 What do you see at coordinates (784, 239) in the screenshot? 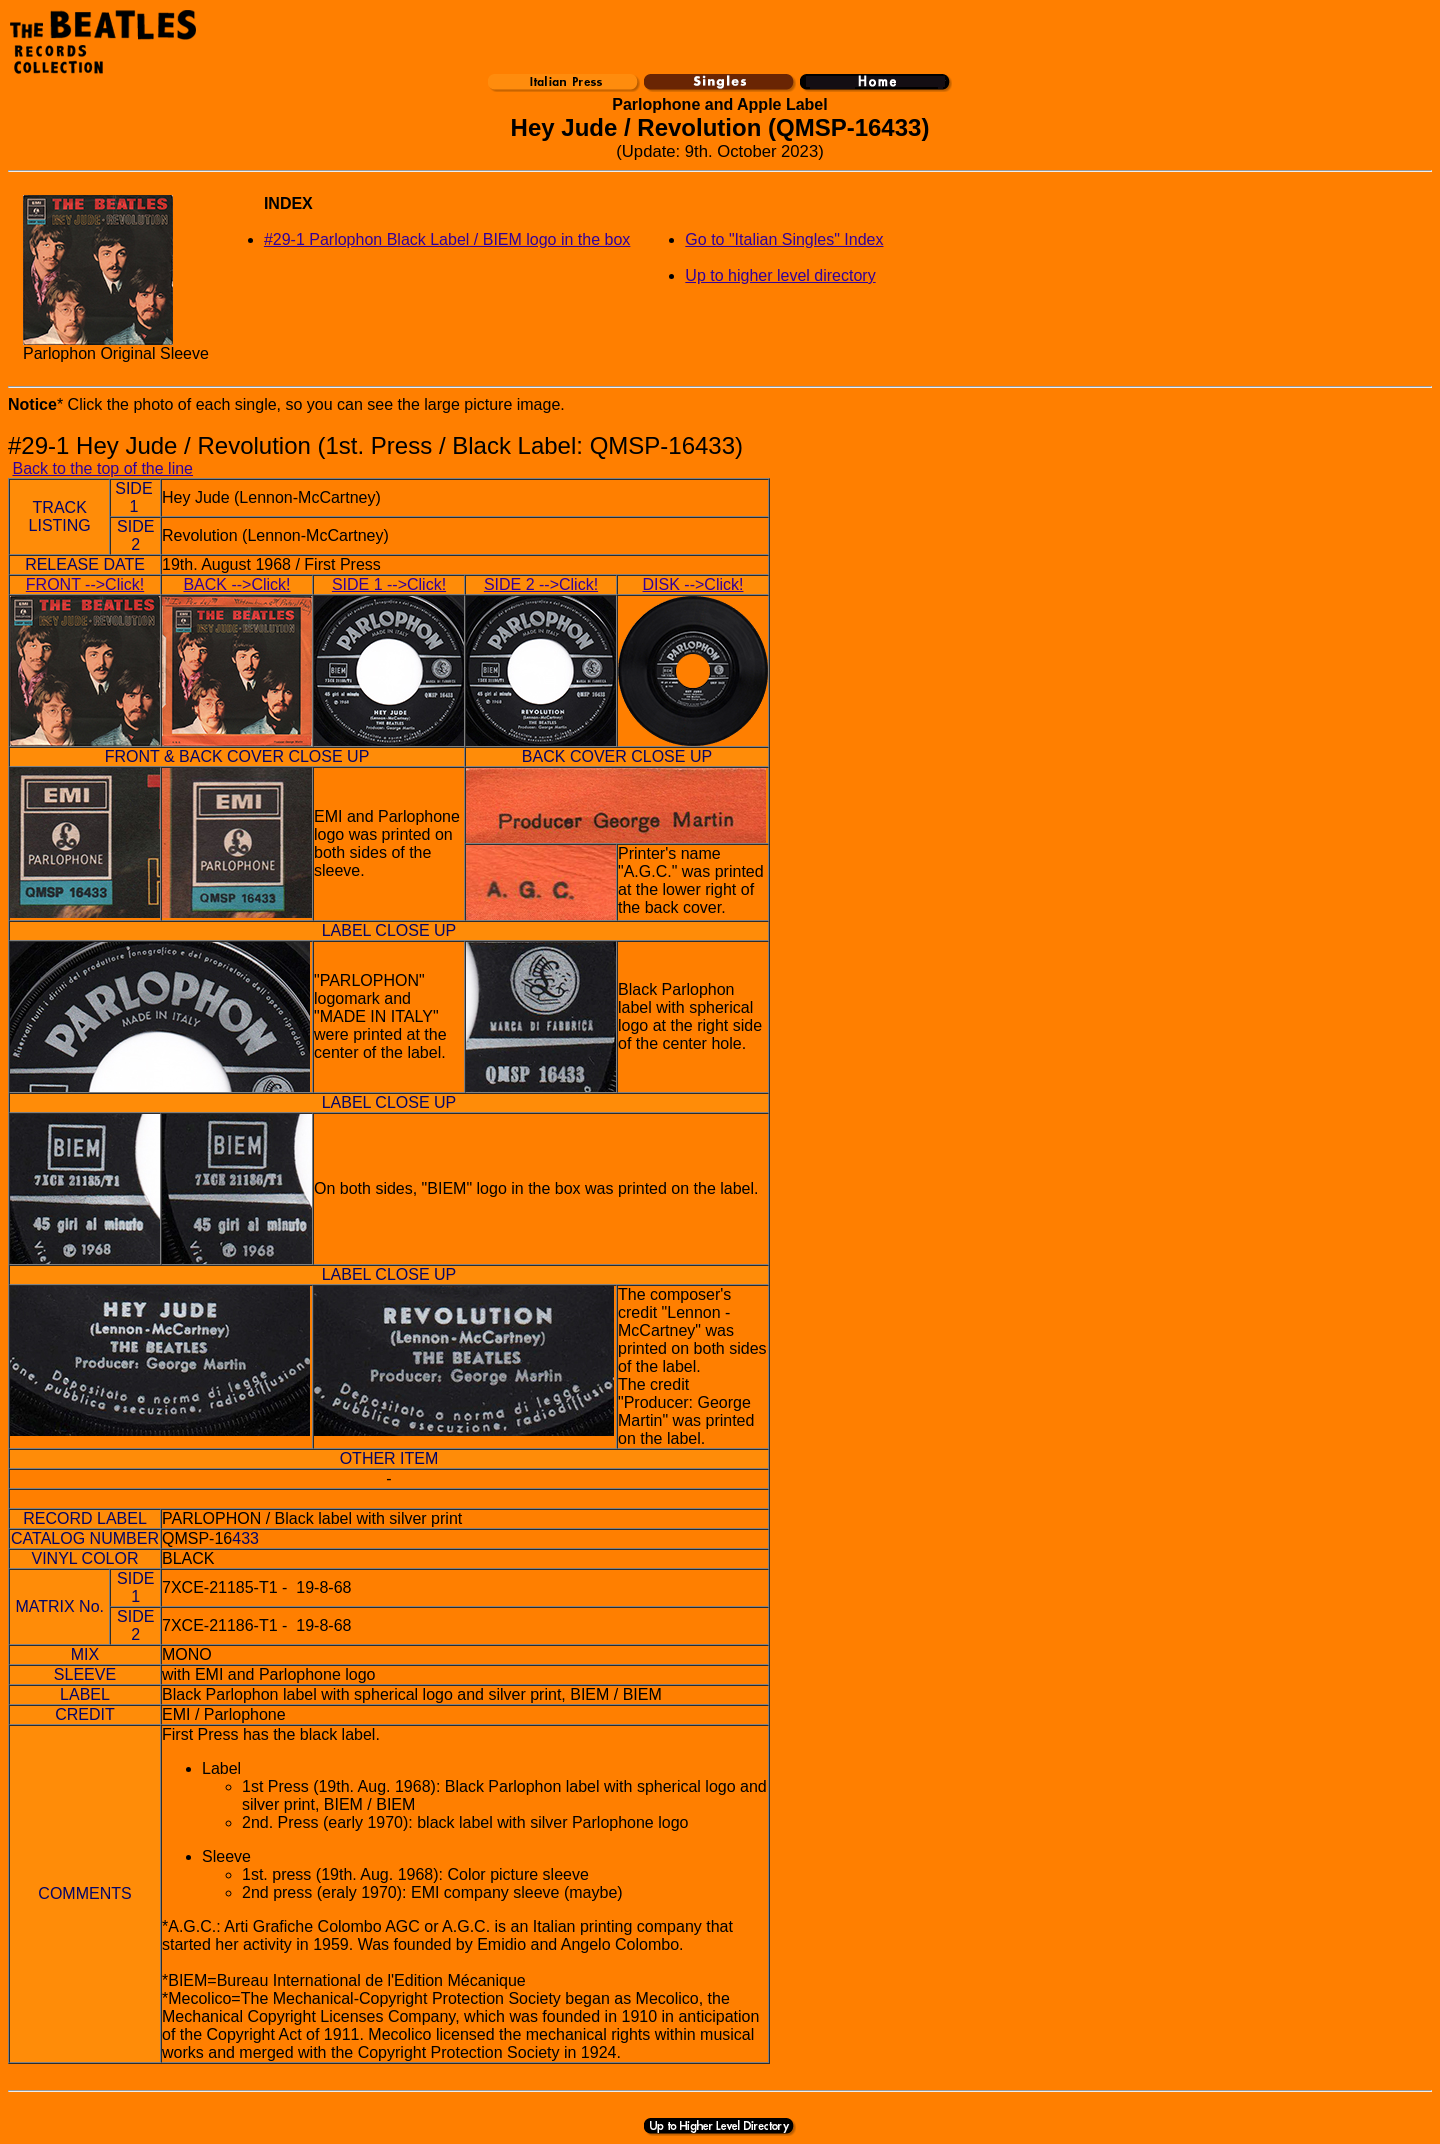
I see `Go to "Italian Singles" Index` at bounding box center [784, 239].